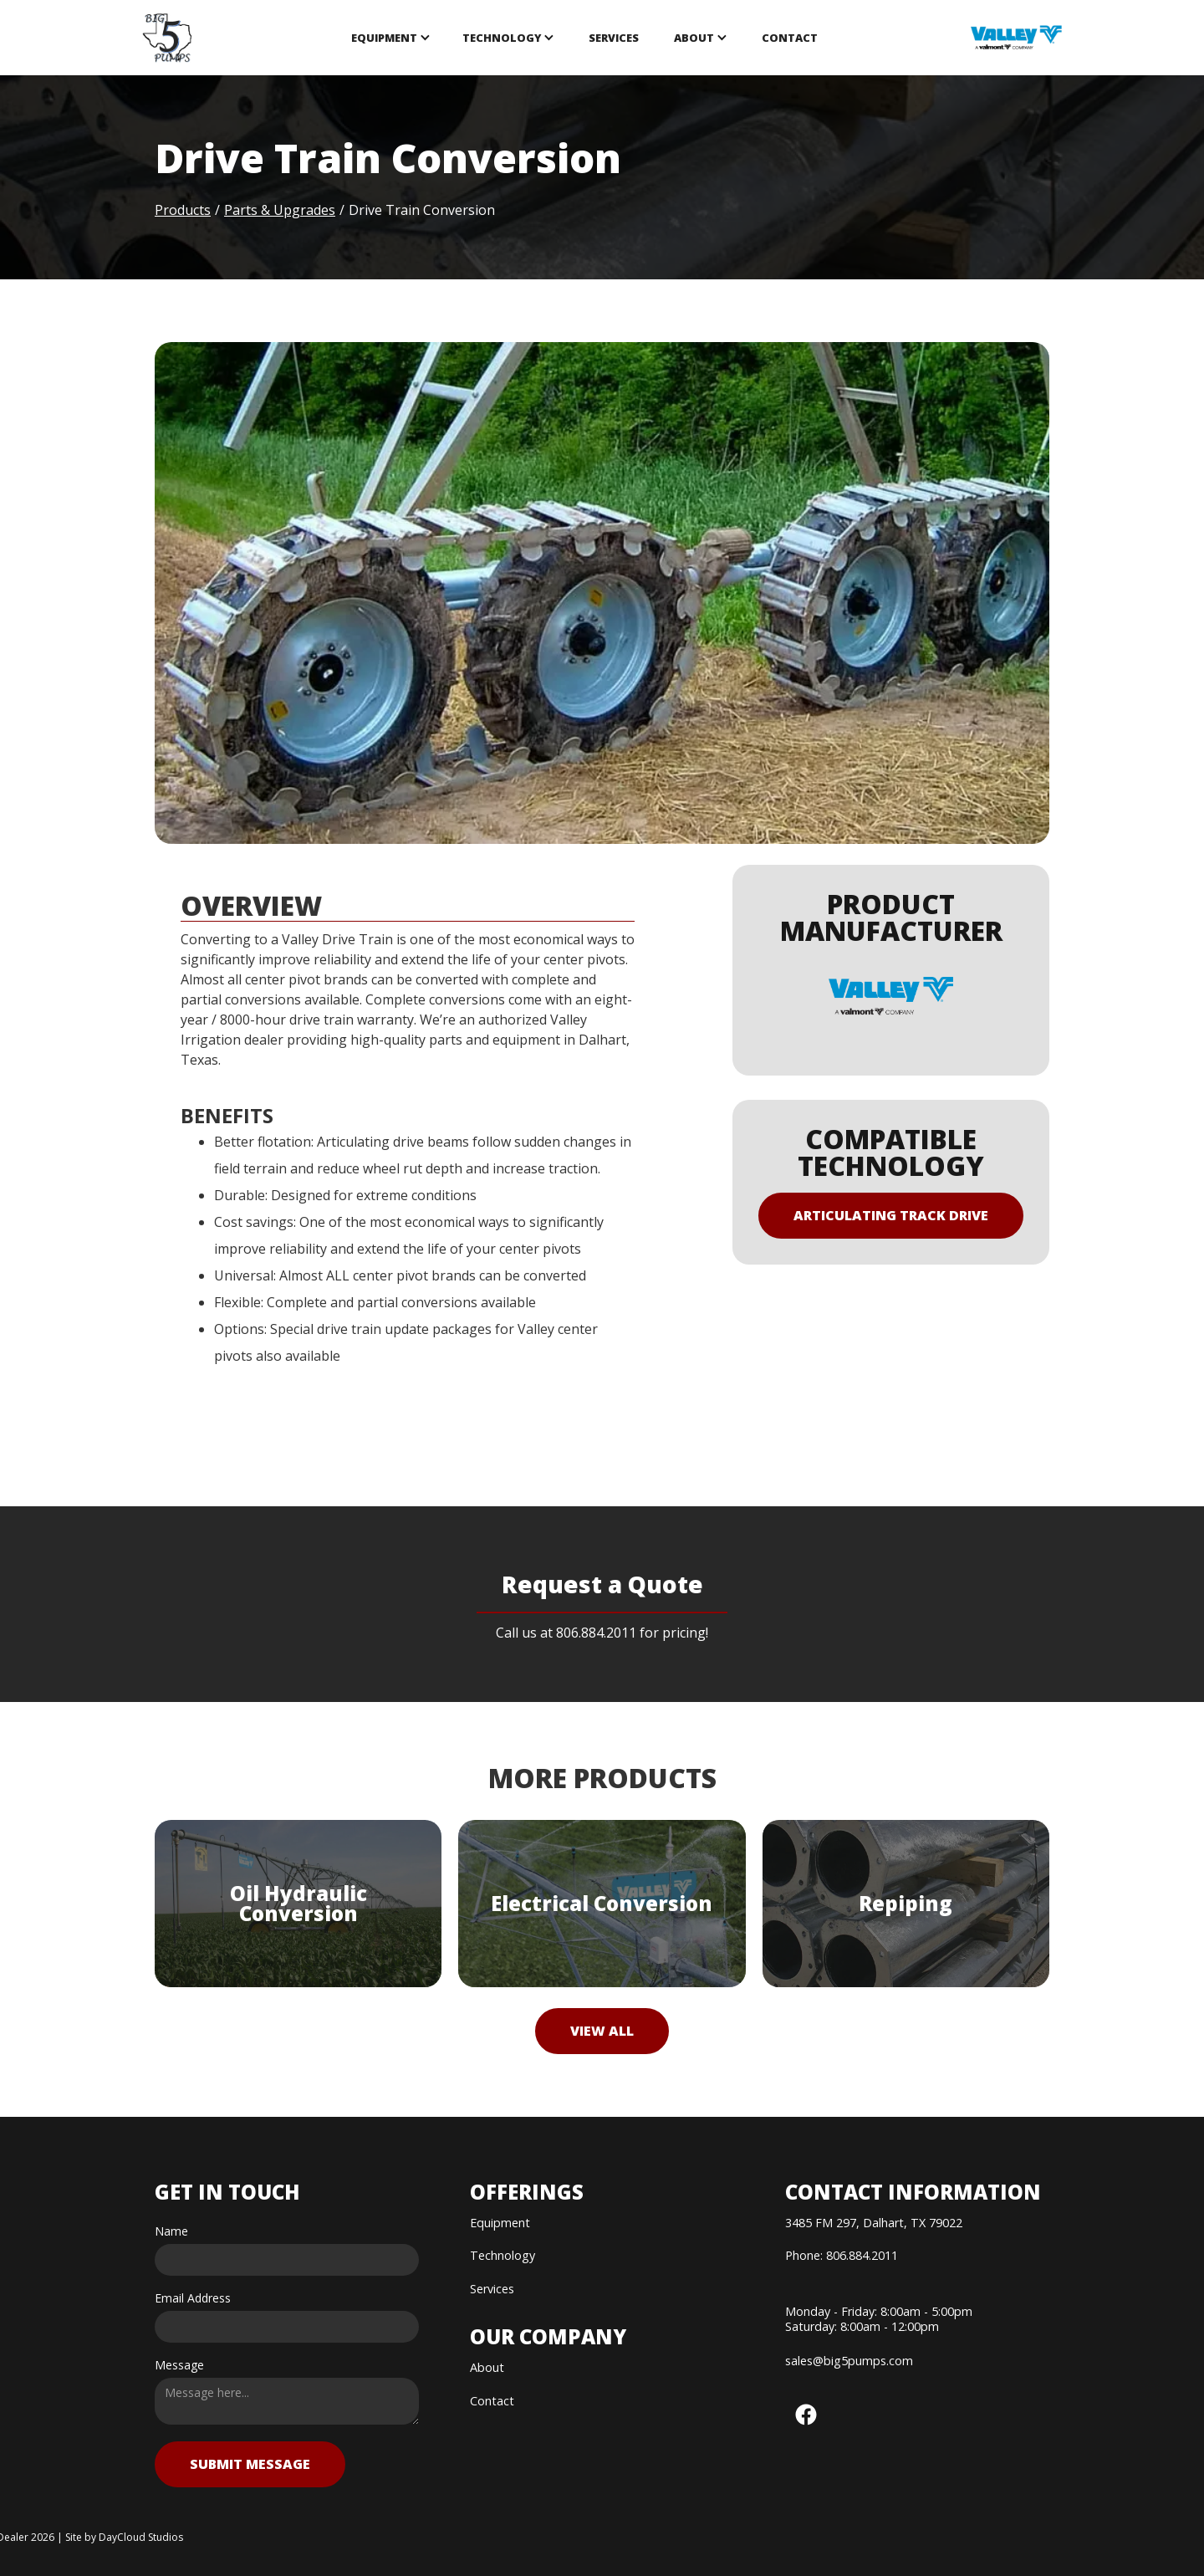 Image resolution: width=1204 pixels, height=2576 pixels. I want to click on Drive Train Conversion [button], so click(422, 210).